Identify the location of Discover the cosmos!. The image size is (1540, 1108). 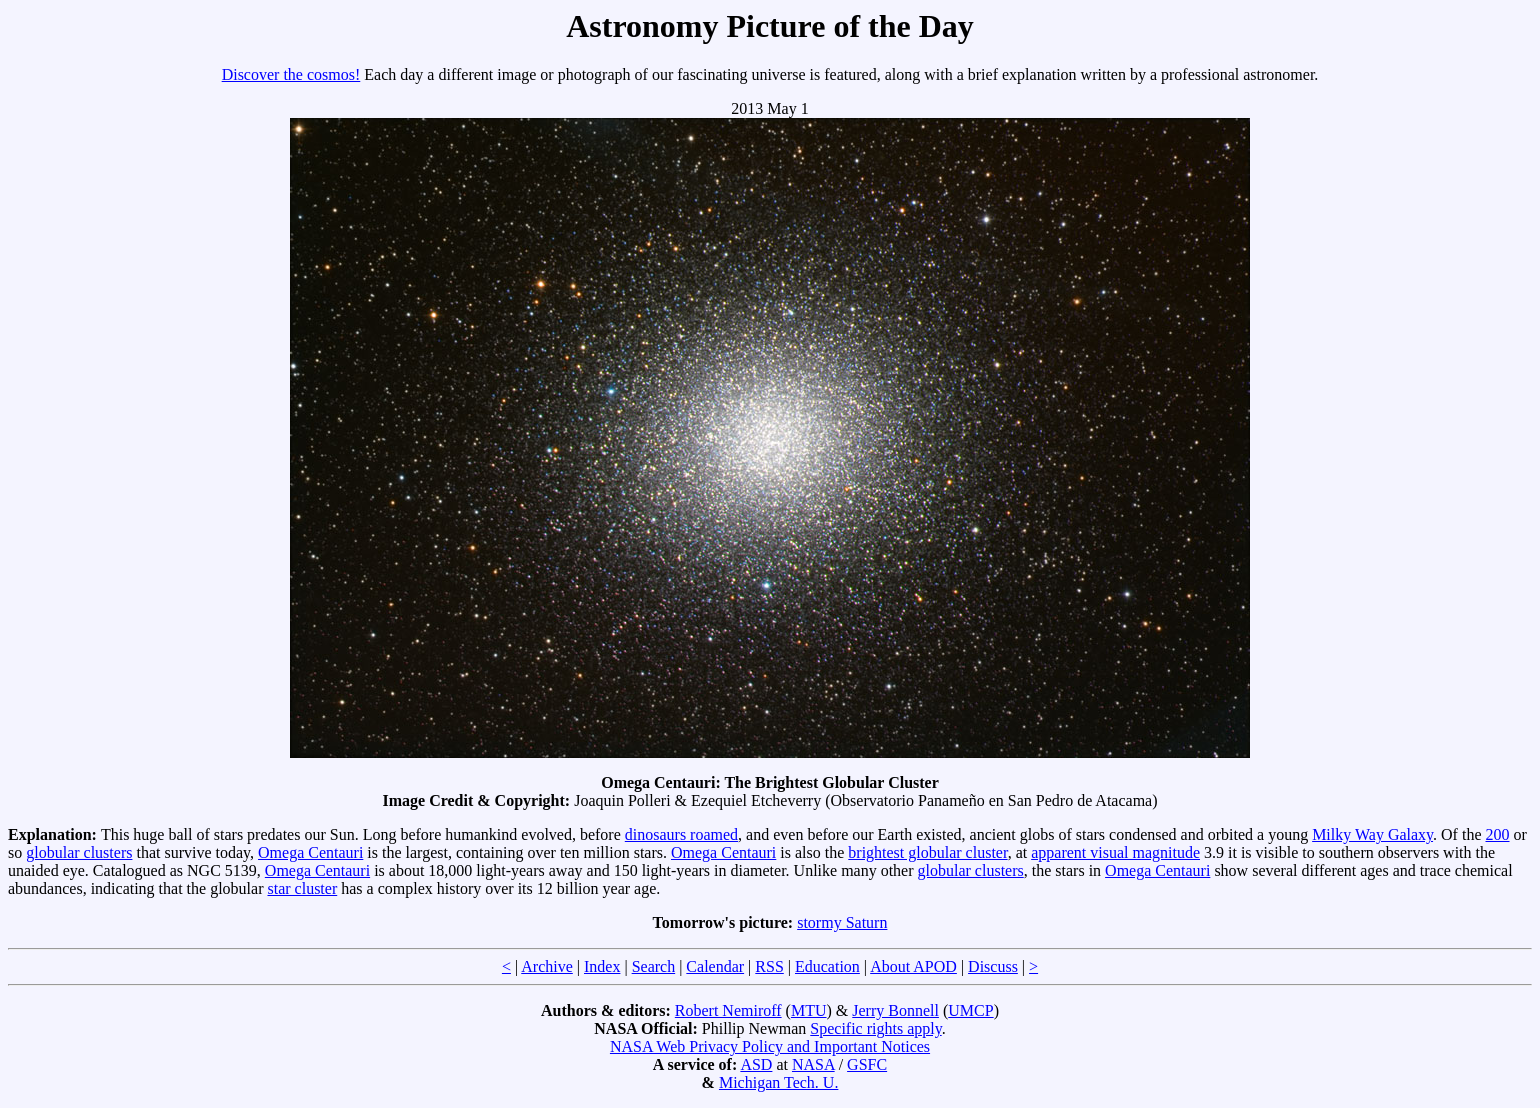
(291, 74).